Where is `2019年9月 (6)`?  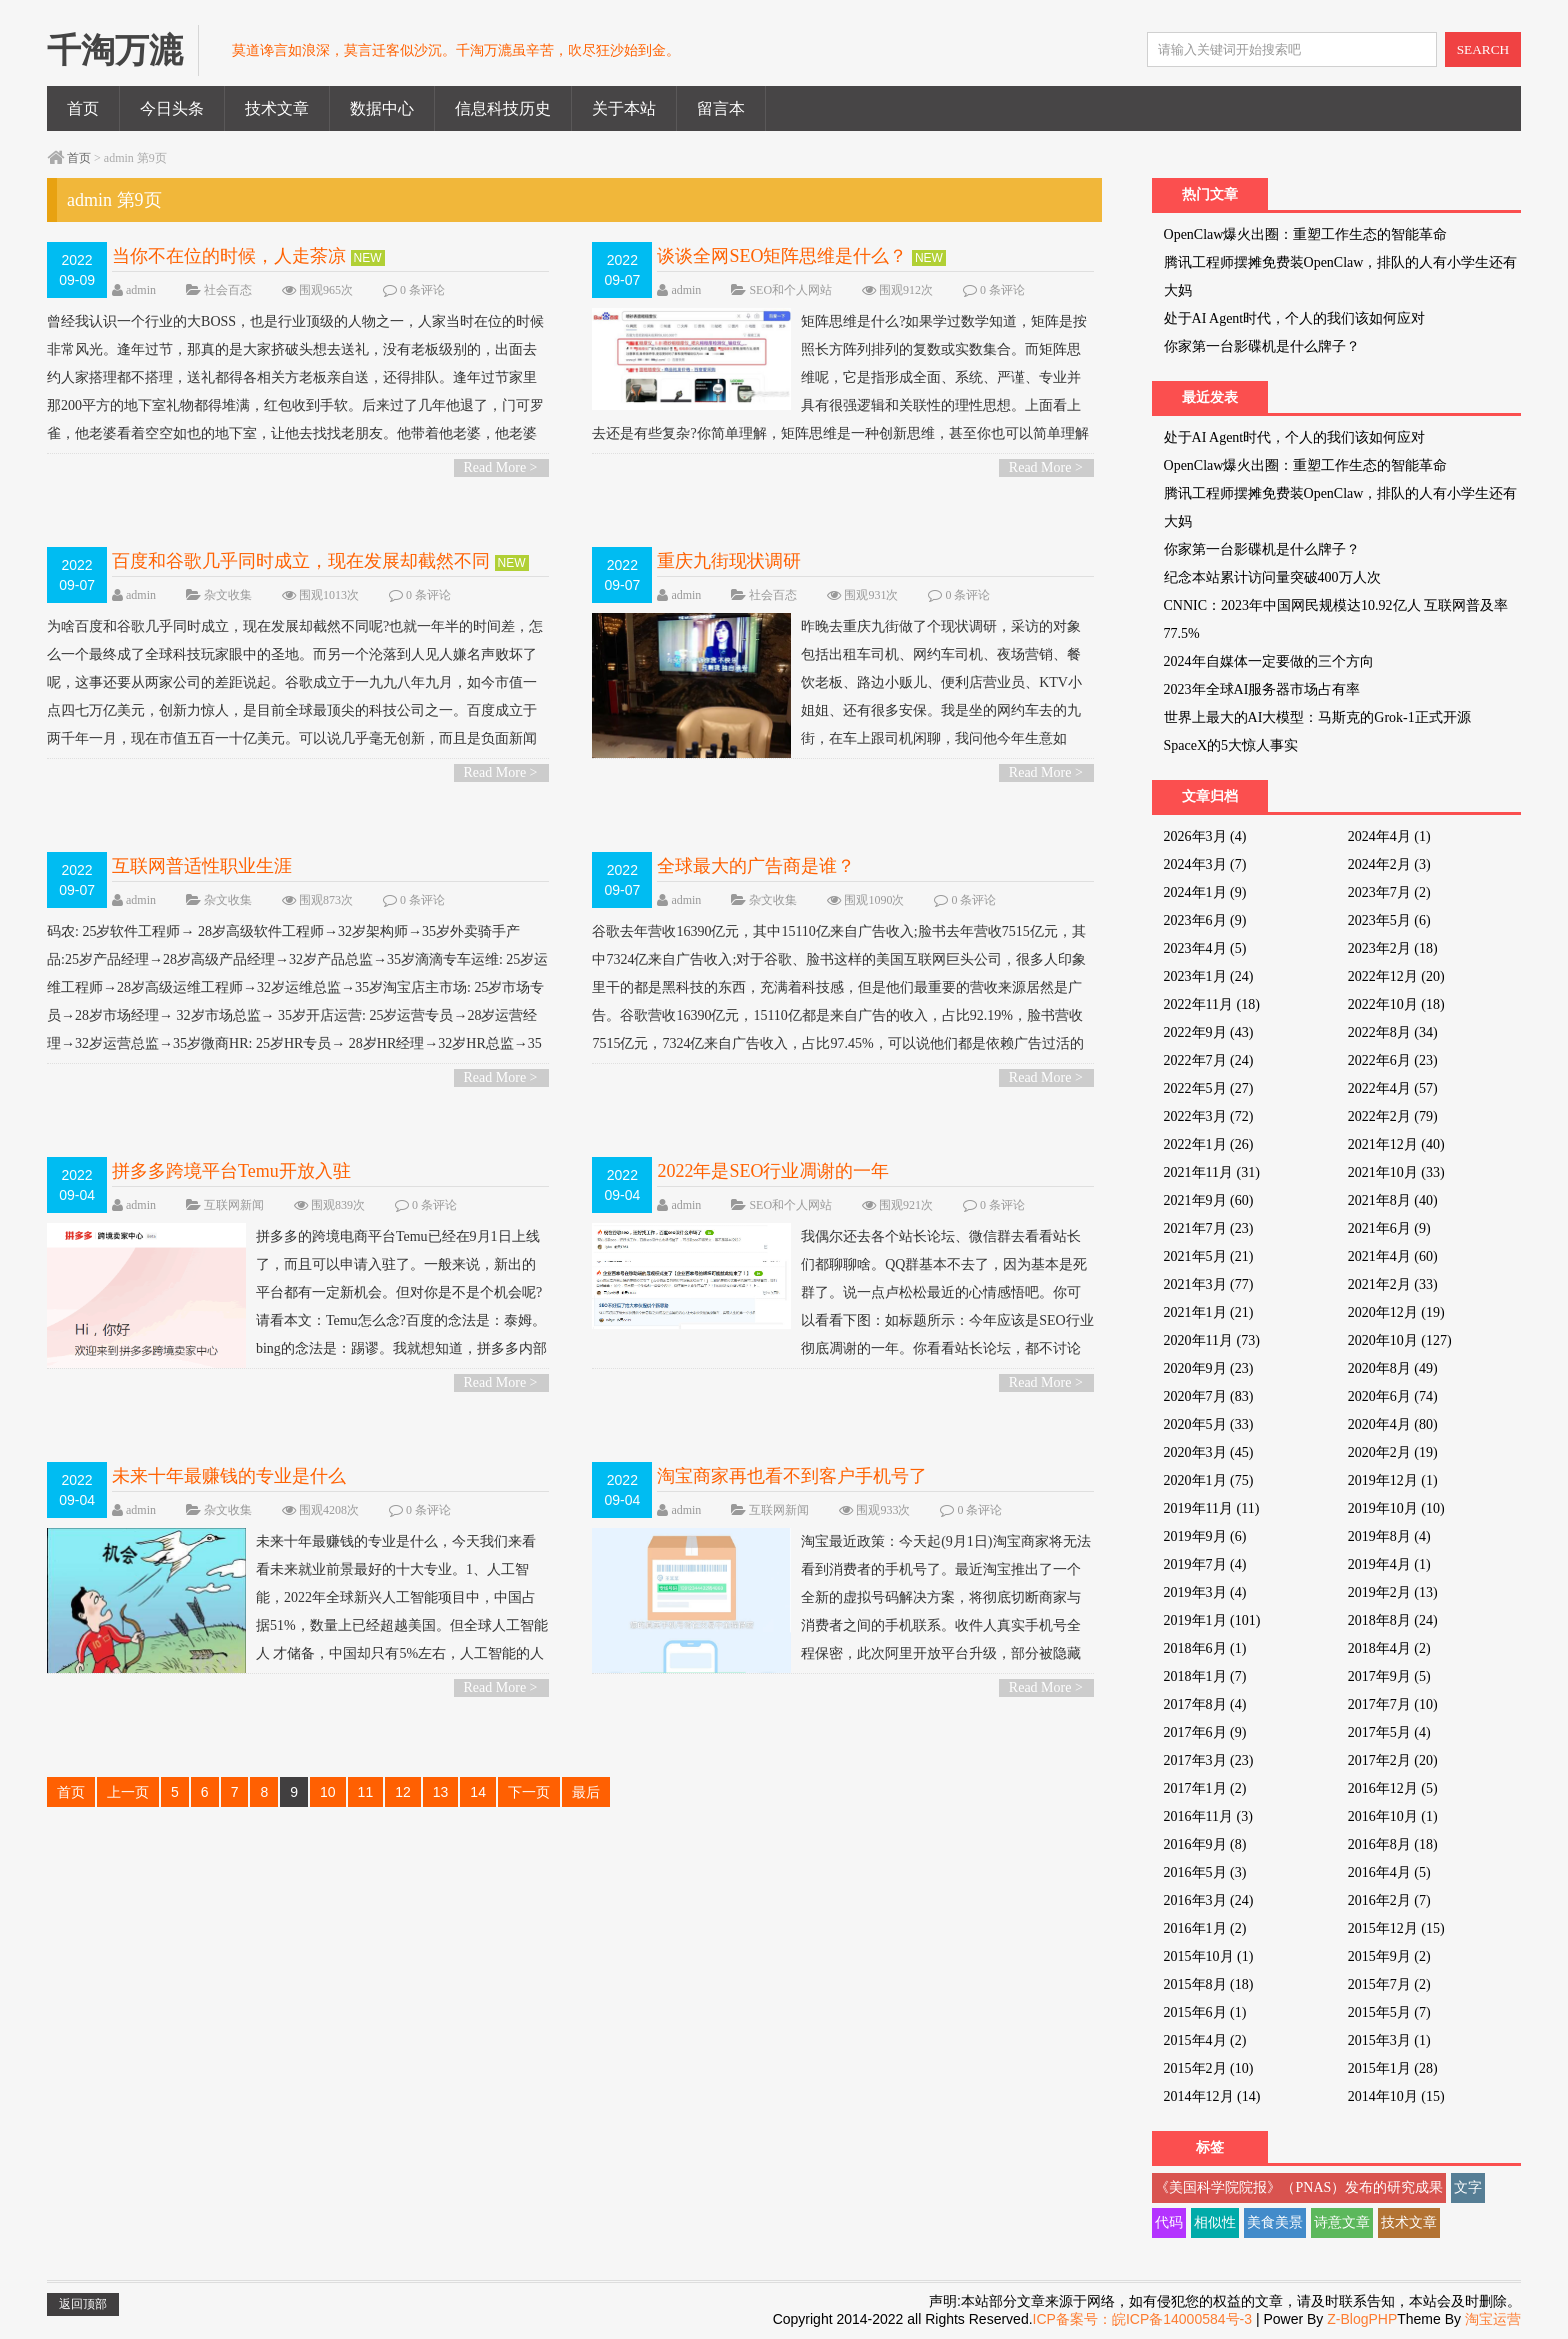
2019年9月 (6) is located at coordinates (1205, 1536).